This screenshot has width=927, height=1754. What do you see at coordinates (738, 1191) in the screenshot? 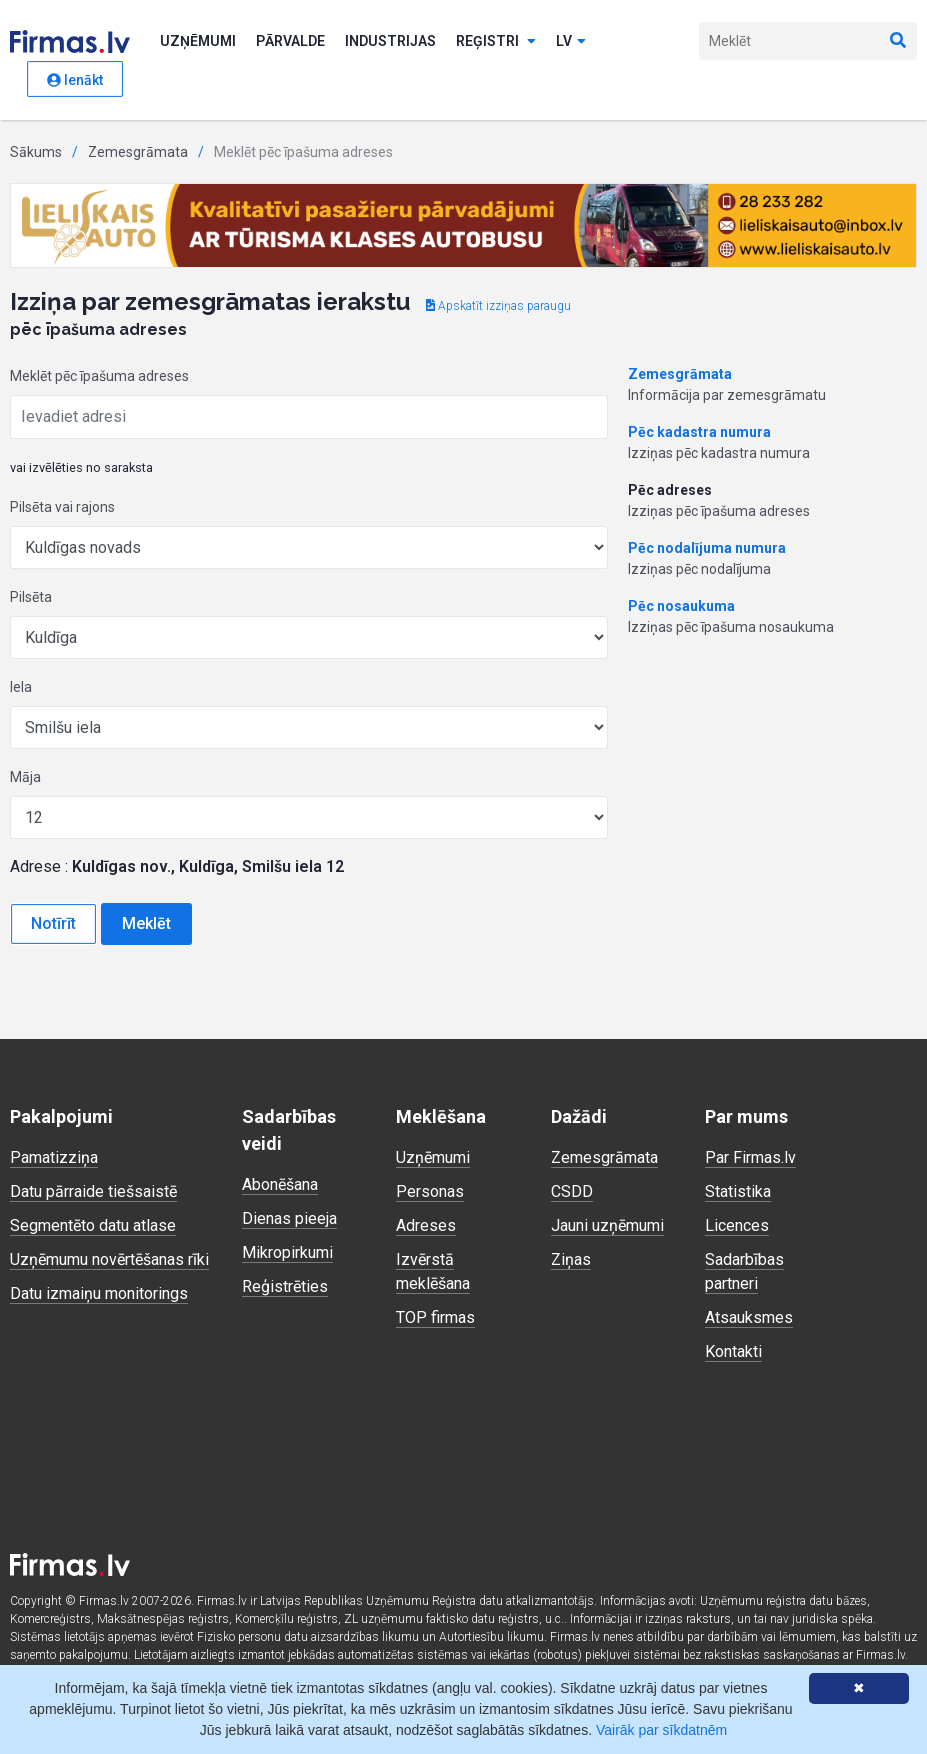
I see `Statistika` at bounding box center [738, 1191].